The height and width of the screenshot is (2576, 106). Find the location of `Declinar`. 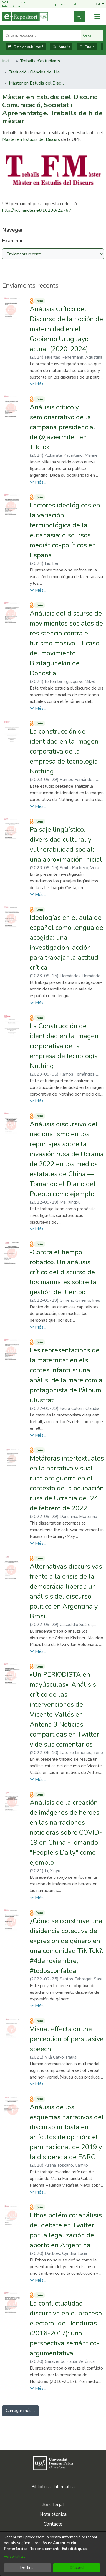

Declinar is located at coordinates (27, 2567).